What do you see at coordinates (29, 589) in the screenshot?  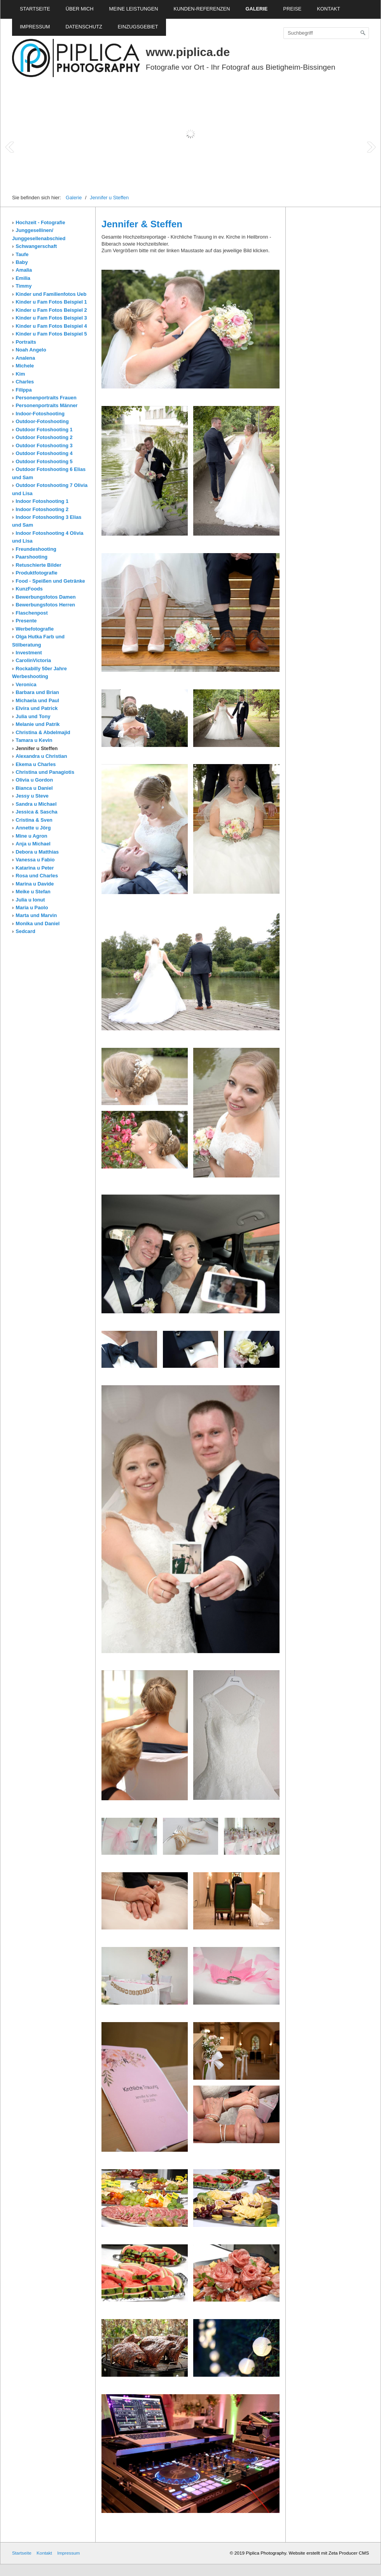 I see `KunzFoods` at bounding box center [29, 589].